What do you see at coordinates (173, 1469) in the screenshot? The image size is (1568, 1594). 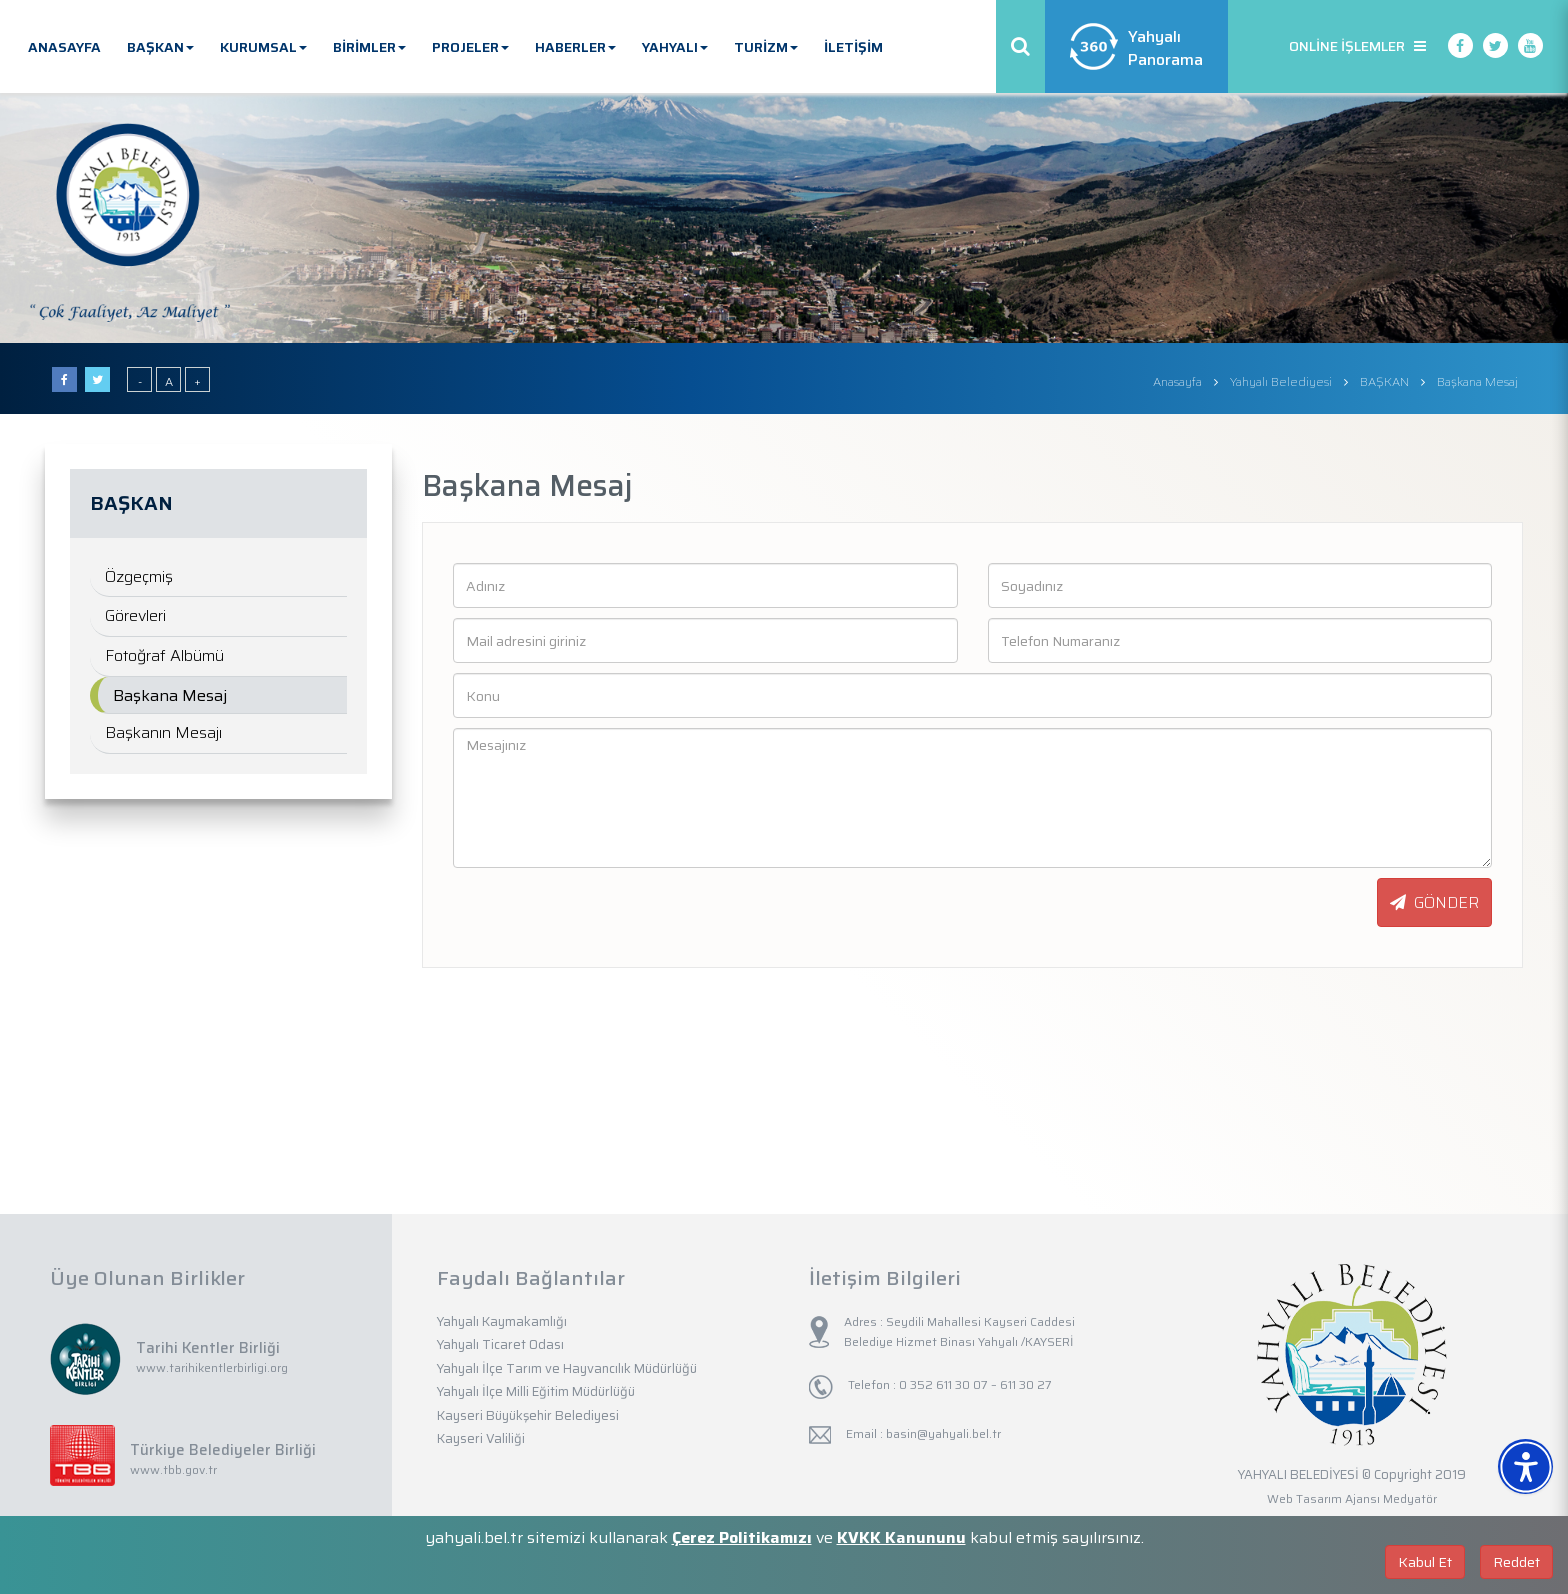 I see `www.tbb.gov.tr` at bounding box center [173, 1469].